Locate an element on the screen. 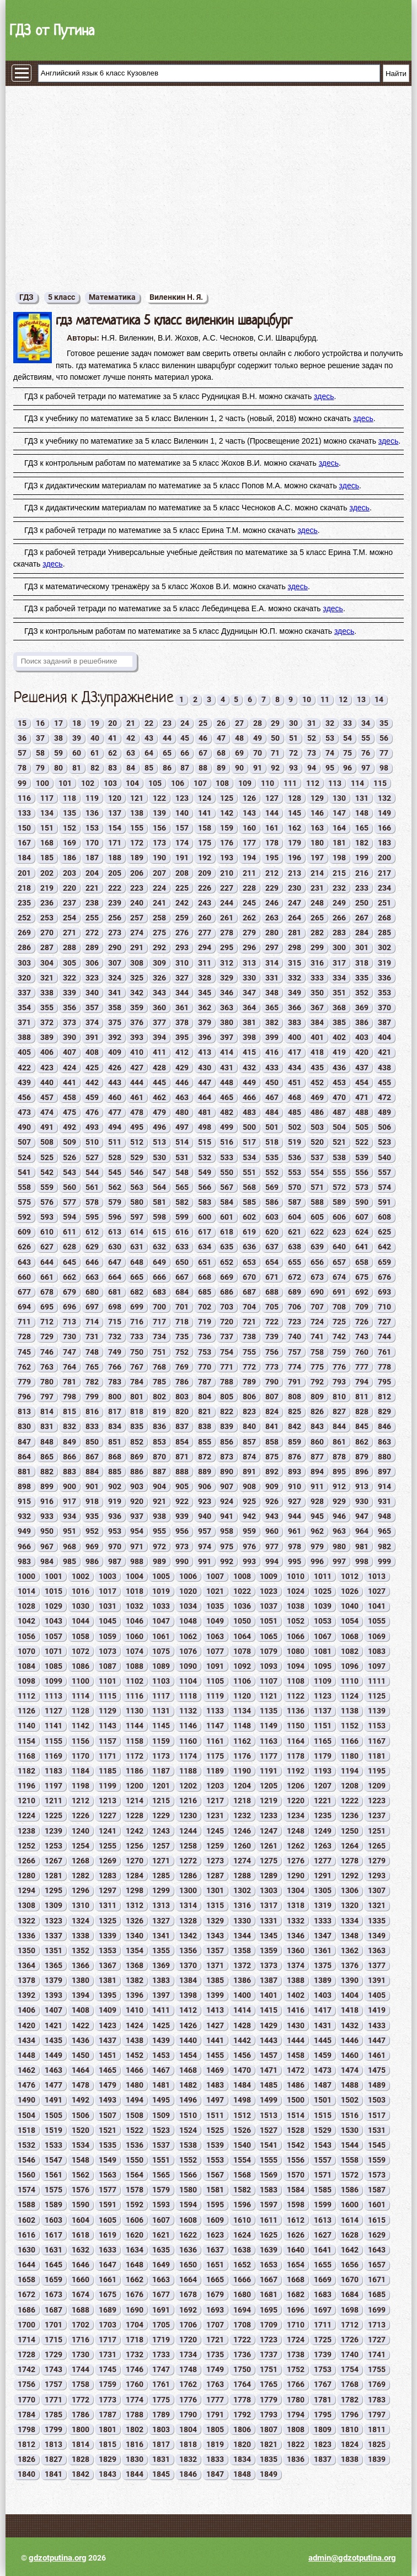 The height and width of the screenshot is (2576, 417). 645 is located at coordinates (69, 1262).